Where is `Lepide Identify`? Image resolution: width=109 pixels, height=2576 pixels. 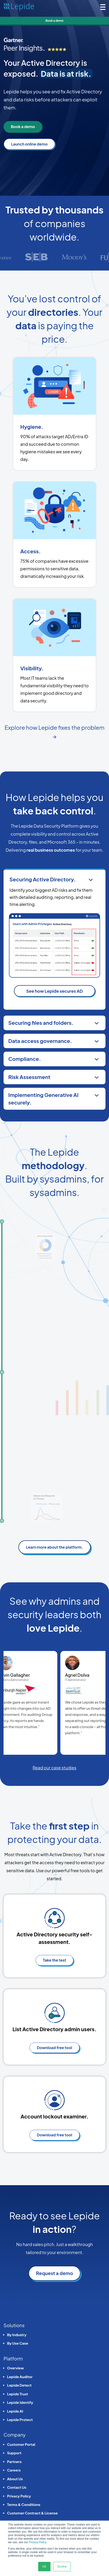
Lepide Identify is located at coordinates (20, 2402).